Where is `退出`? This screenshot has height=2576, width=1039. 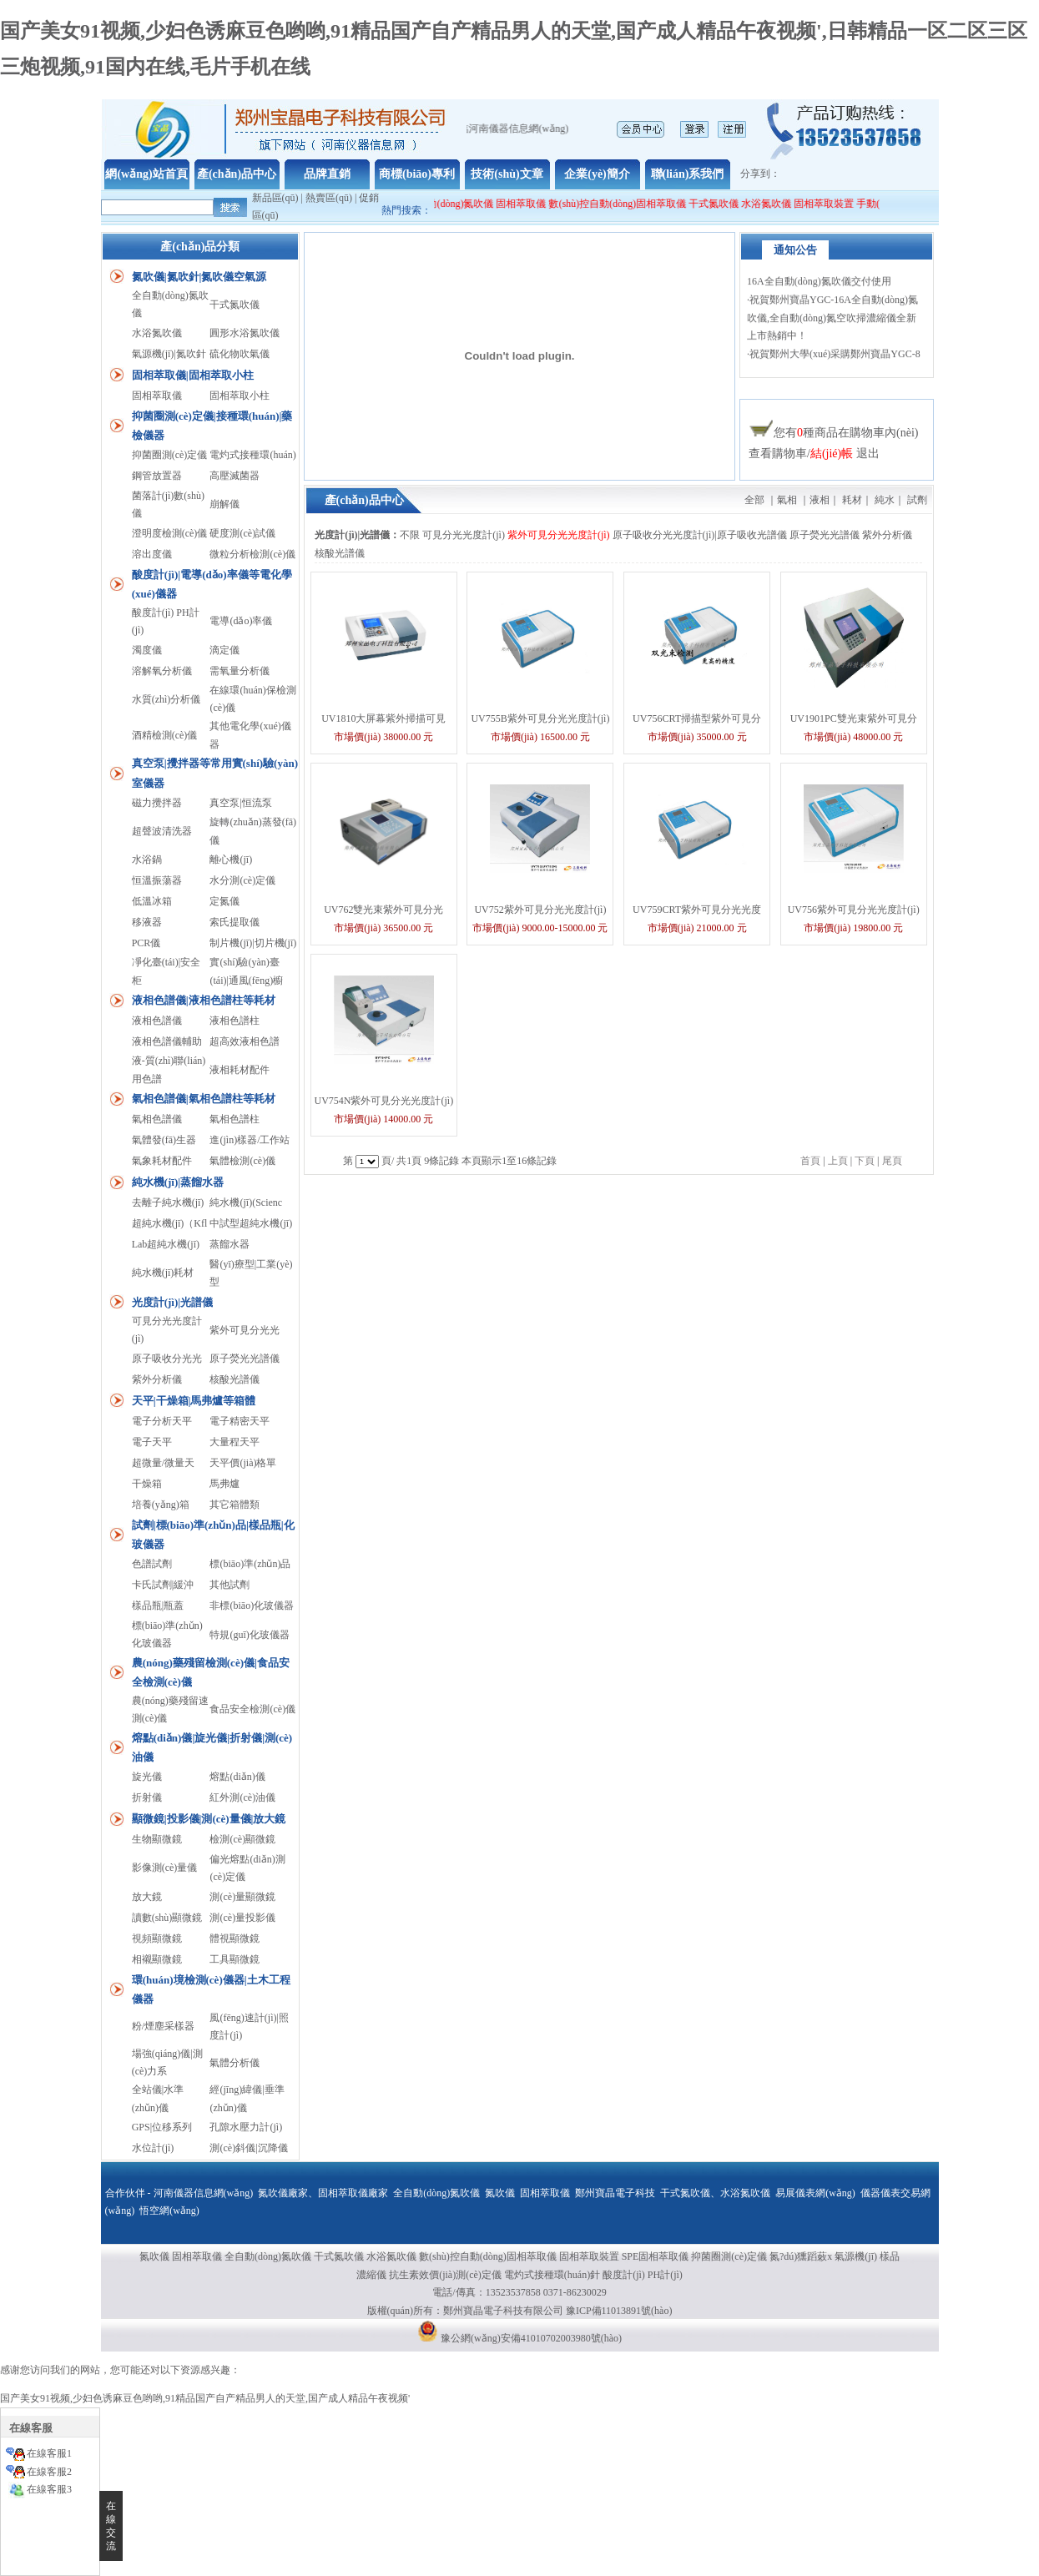 退出 is located at coordinates (868, 453).